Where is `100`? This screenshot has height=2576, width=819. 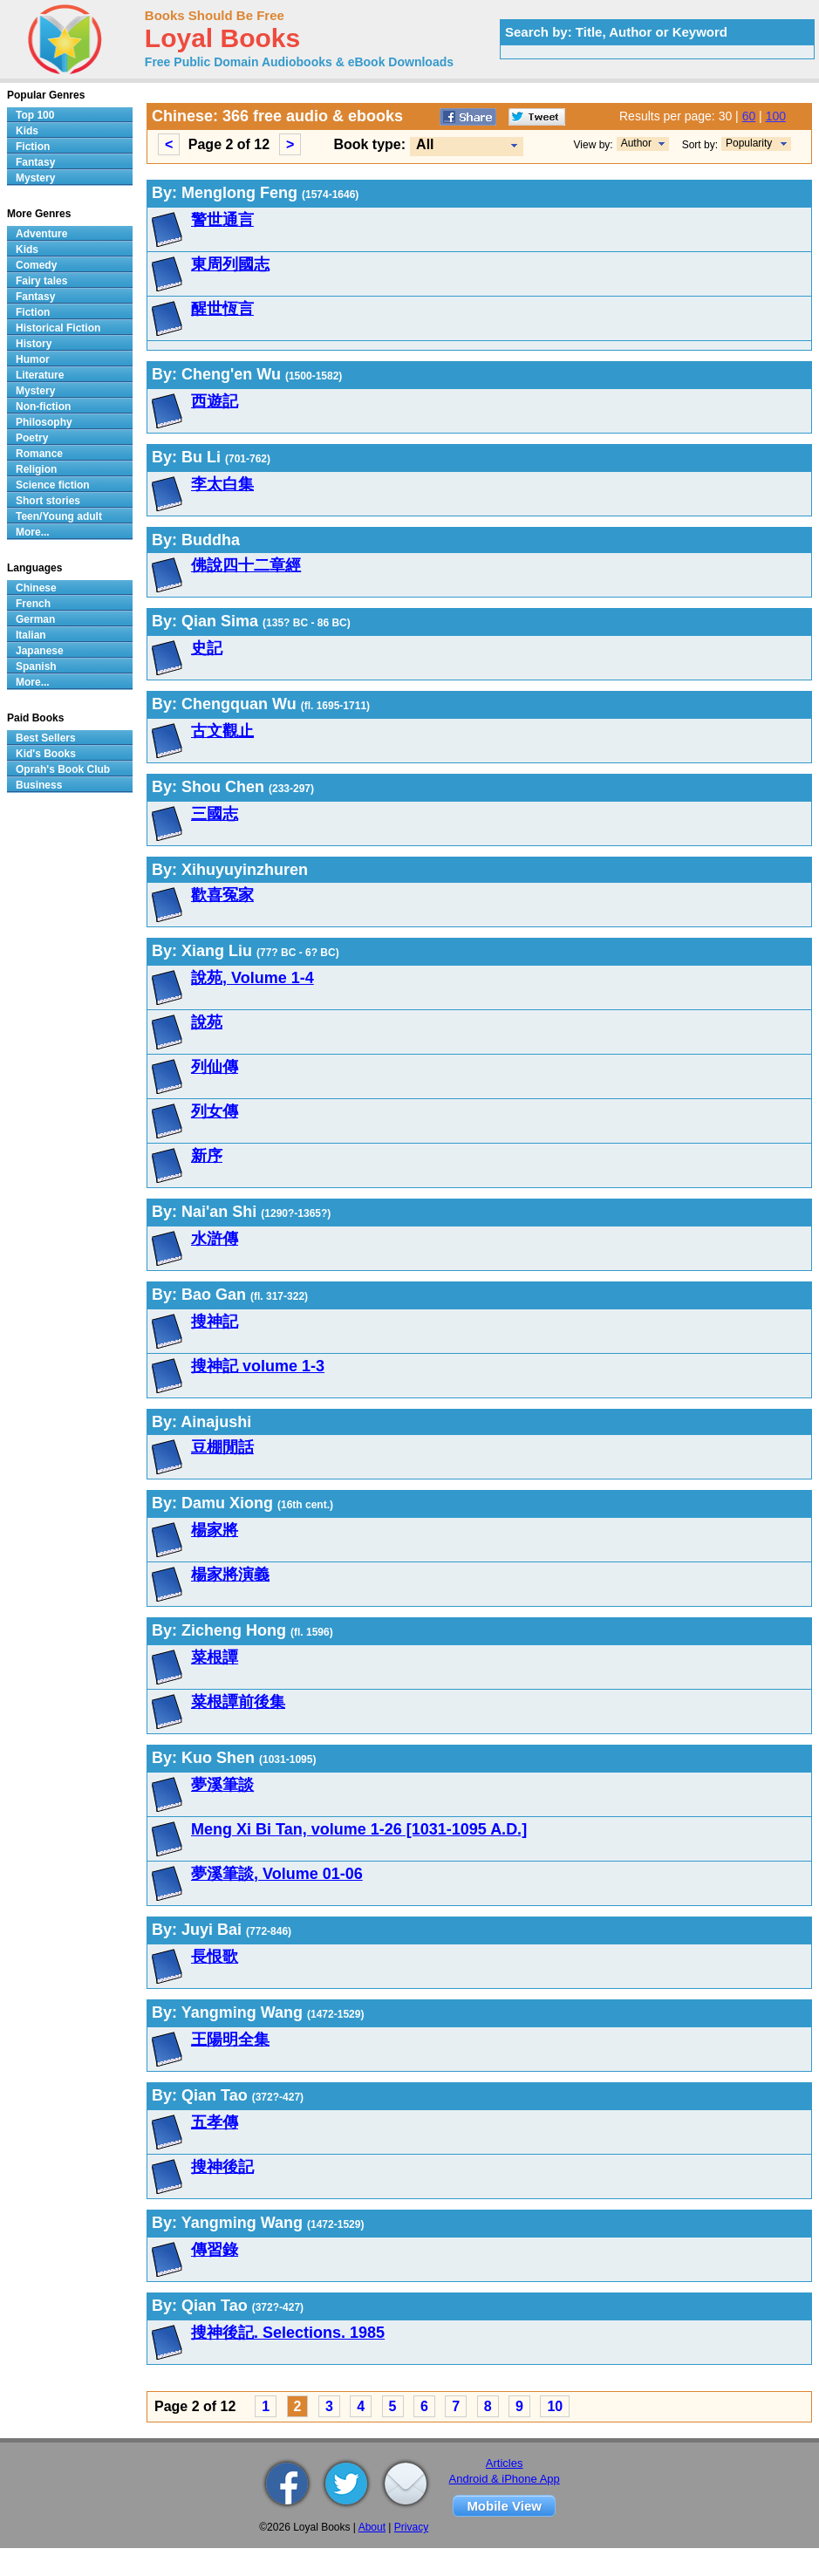
100 is located at coordinates (776, 116).